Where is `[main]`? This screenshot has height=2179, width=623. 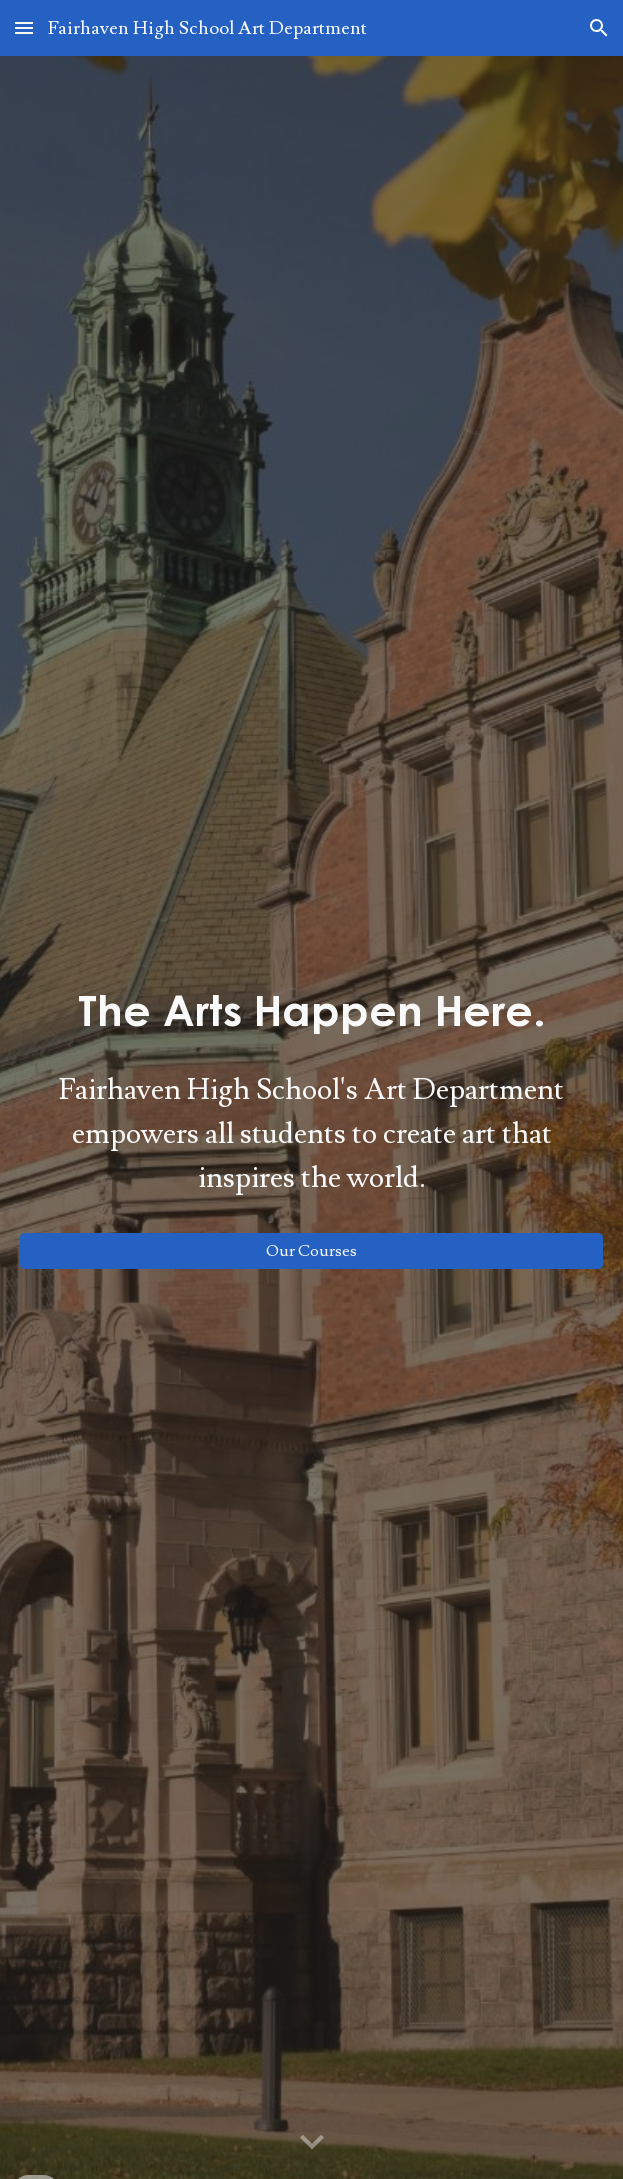
[main] is located at coordinates (311, 1010).